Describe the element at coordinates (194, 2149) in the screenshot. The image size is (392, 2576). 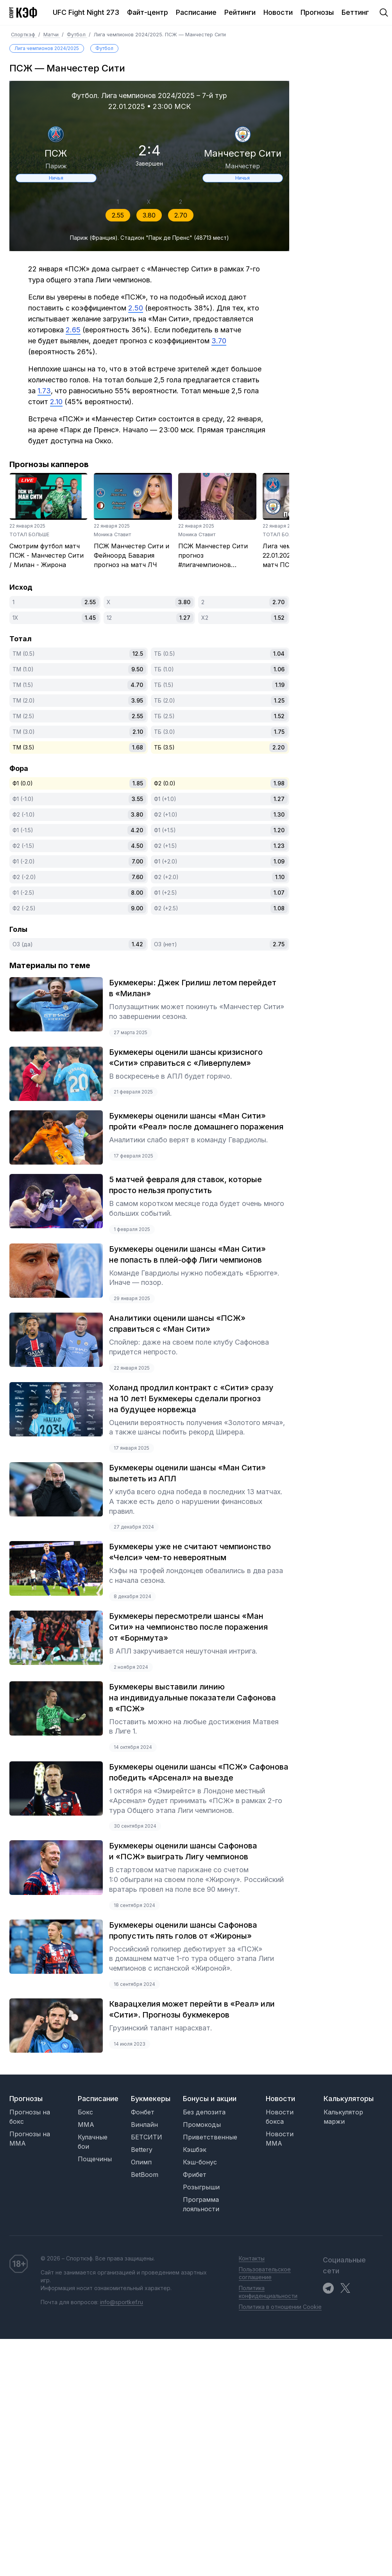
I see `Кэшбэк` at that location.